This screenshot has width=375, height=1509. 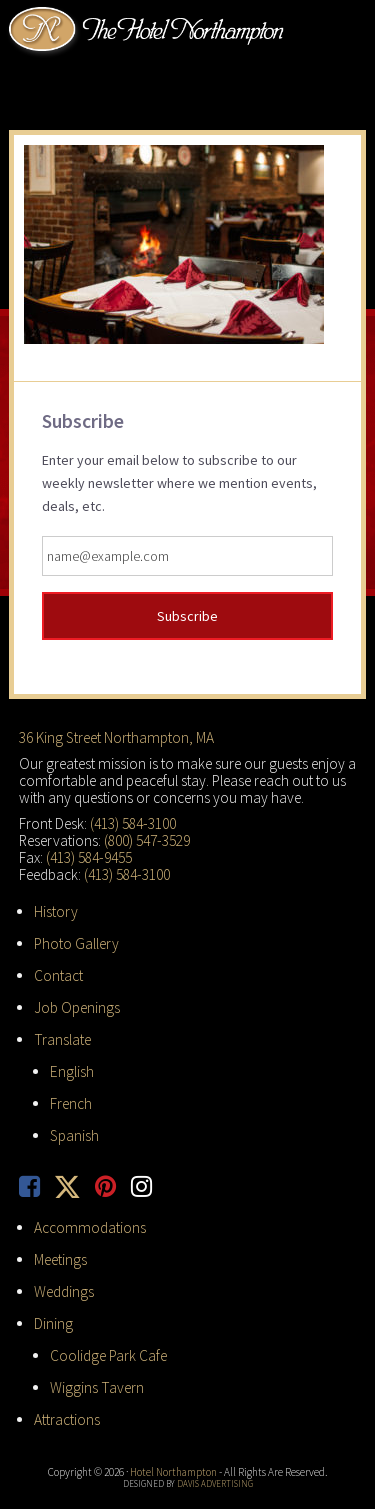 What do you see at coordinates (62, 1039) in the screenshot?
I see `Translate` at bounding box center [62, 1039].